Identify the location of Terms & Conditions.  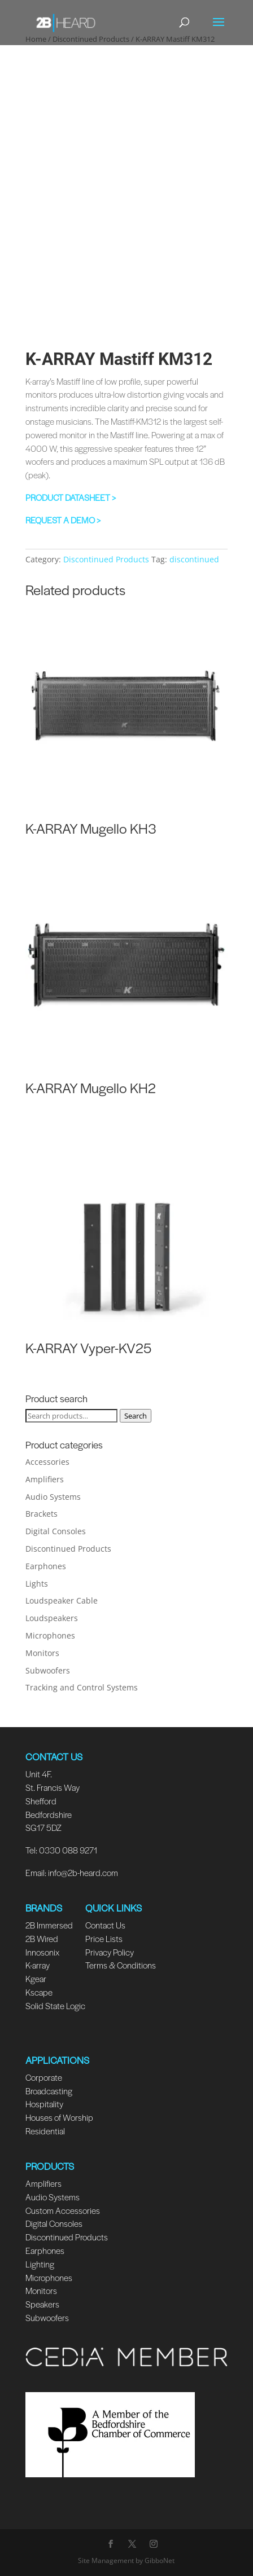
(120, 1965).